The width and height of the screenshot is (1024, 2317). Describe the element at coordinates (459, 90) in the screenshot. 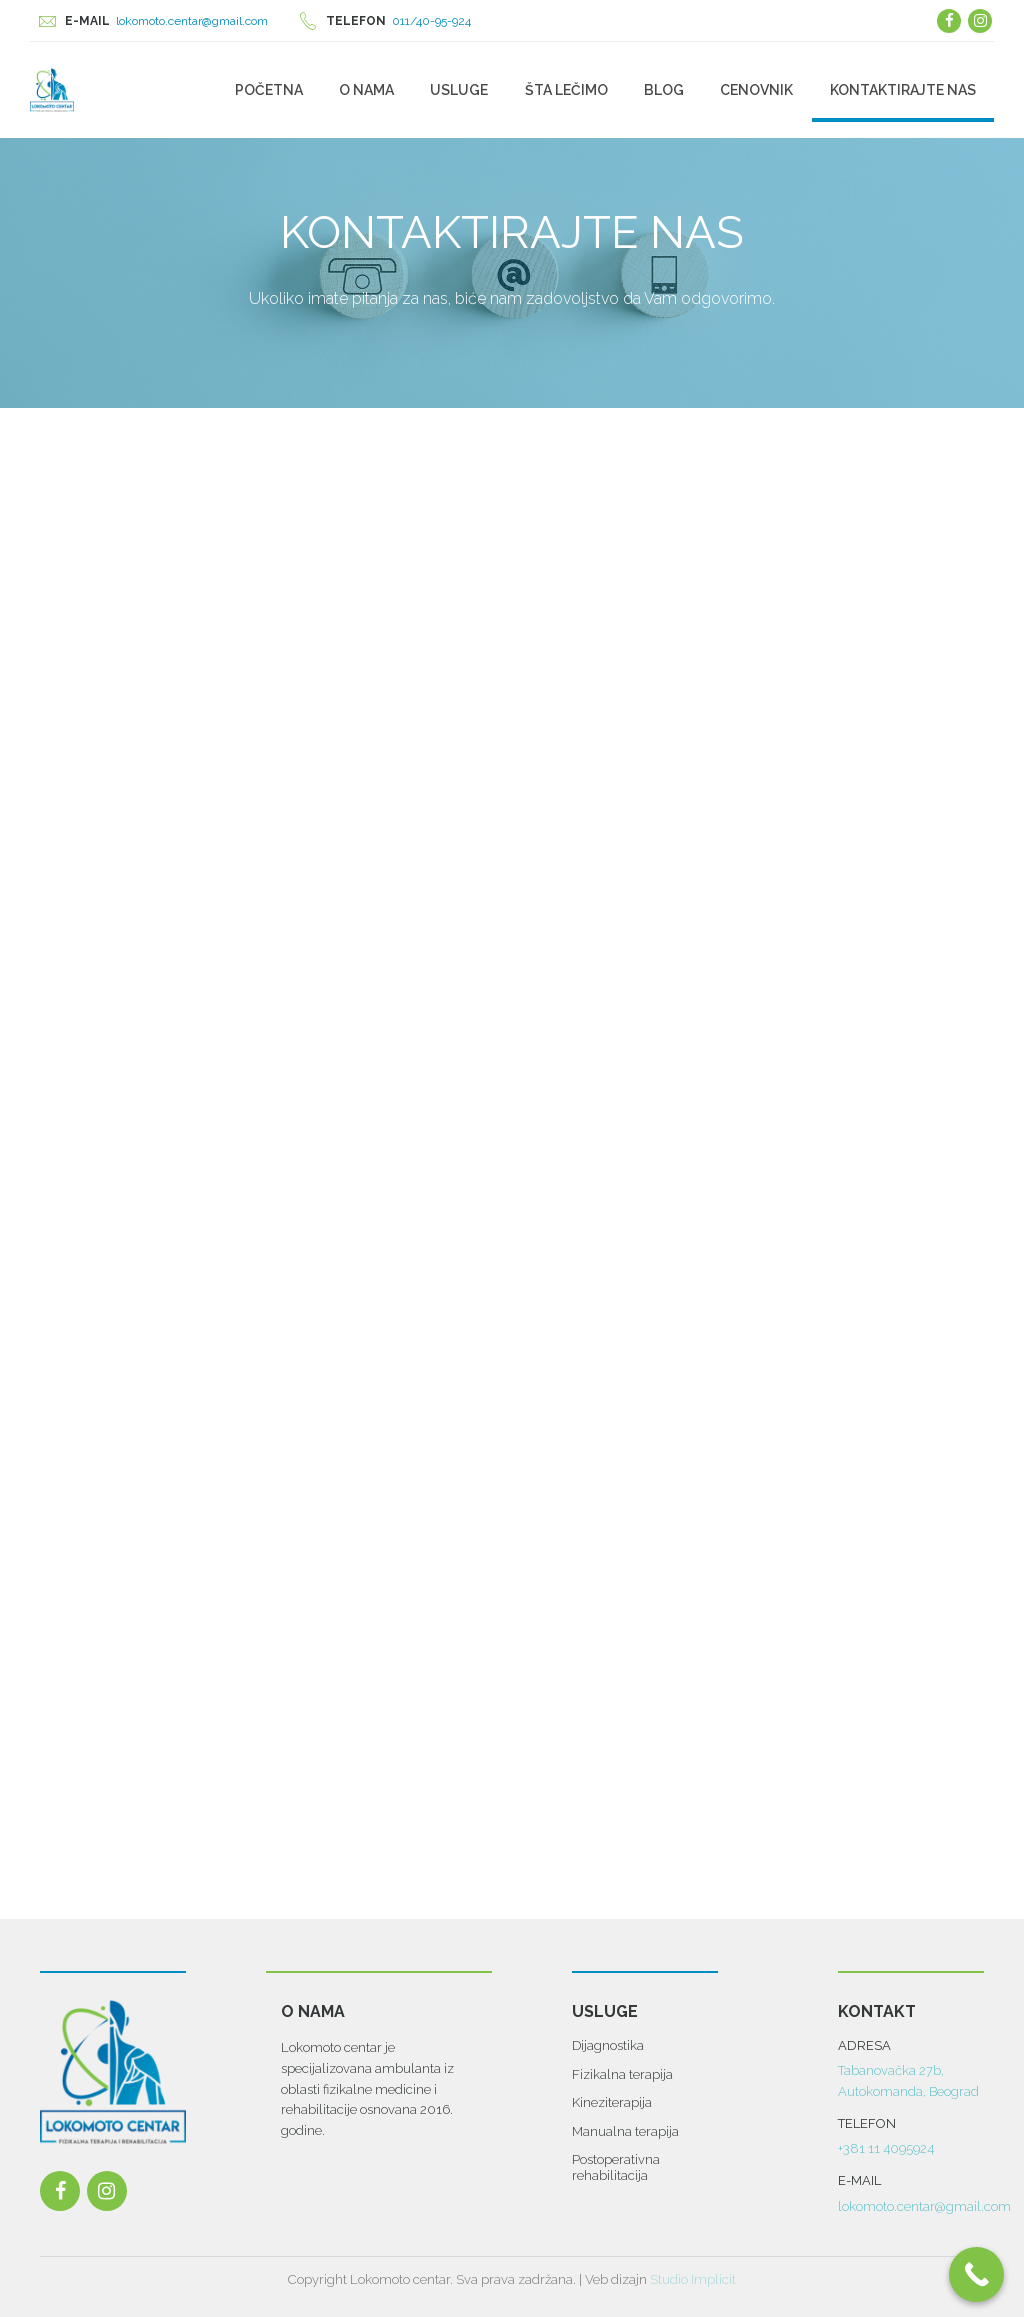

I see `Usluge` at that location.